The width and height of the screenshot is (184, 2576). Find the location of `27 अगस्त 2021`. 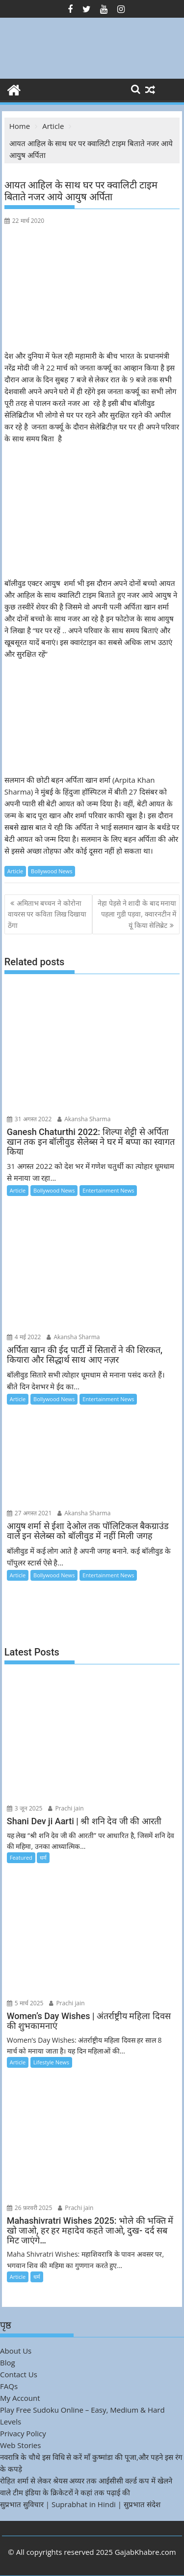

27 अगस्त 2021 is located at coordinates (29, 1513).